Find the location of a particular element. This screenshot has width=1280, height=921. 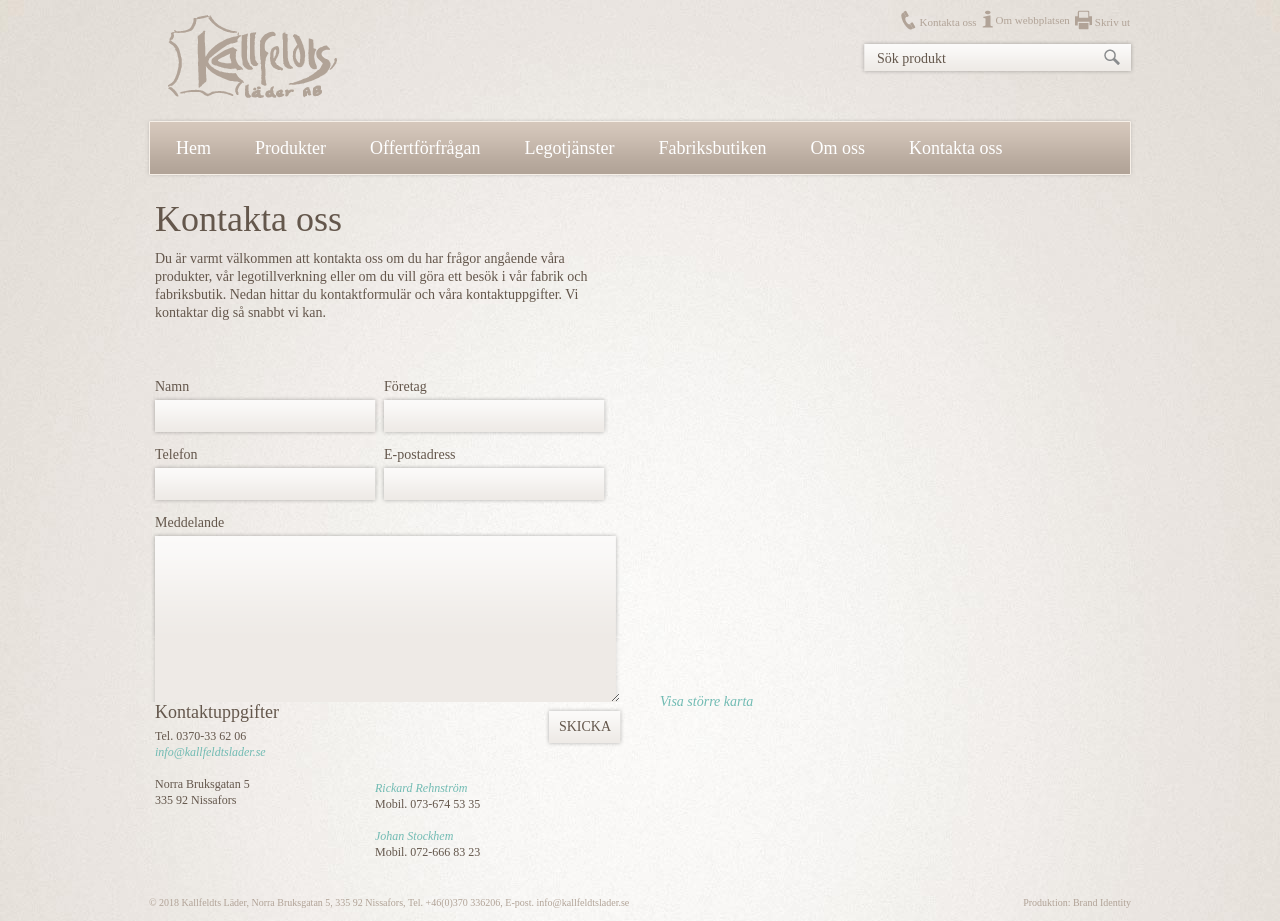

Fabriksbutiken is located at coordinates (713, 148).